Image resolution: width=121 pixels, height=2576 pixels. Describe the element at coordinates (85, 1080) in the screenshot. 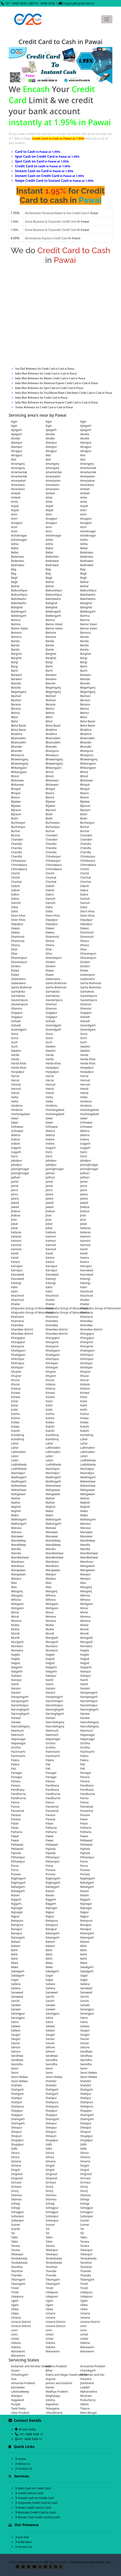

I see `Harsud` at that location.